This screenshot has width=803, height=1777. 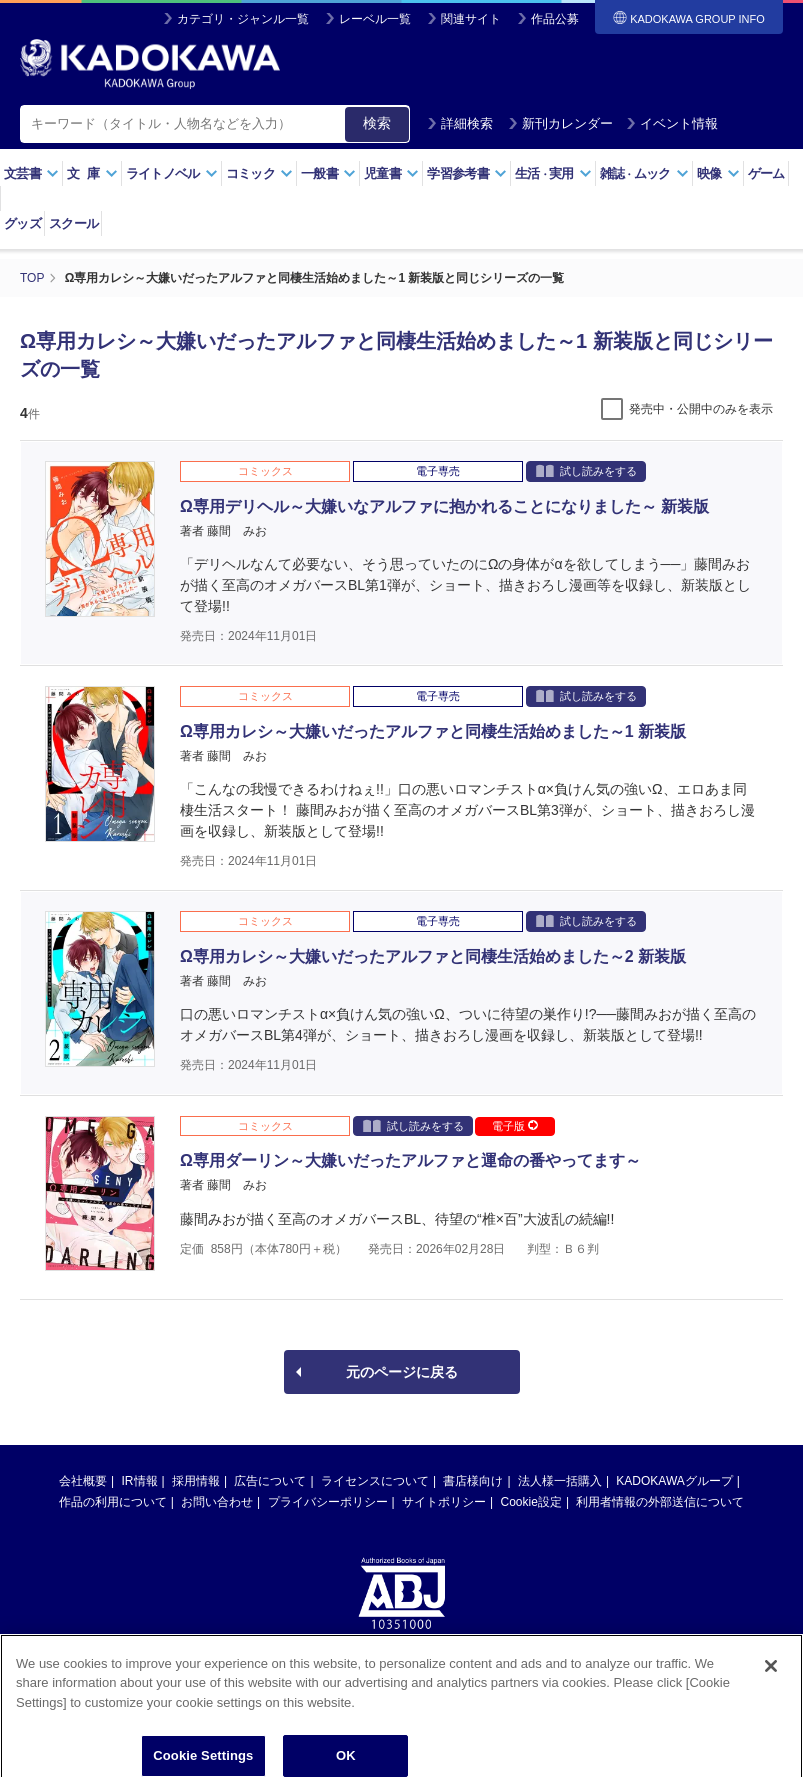 What do you see at coordinates (328, 1502) in the screenshot?
I see `プライバシーポリシー` at bounding box center [328, 1502].